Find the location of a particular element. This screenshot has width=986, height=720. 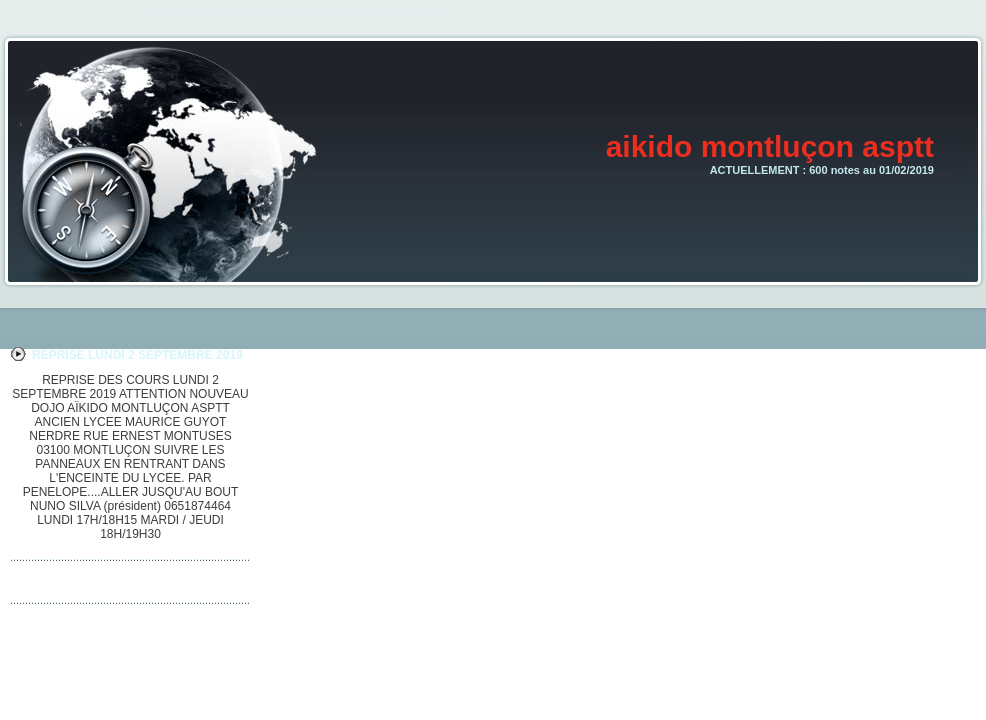

aikido montluçon asptt is located at coordinates (770, 146).